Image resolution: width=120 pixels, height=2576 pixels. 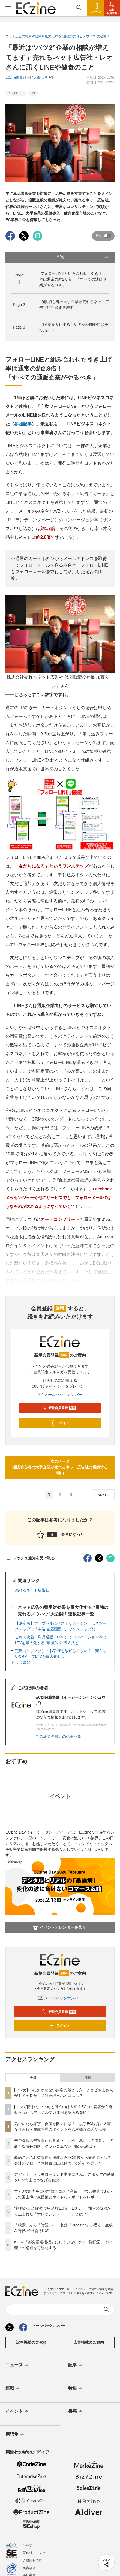 What do you see at coordinates (27, 2545) in the screenshot?
I see `ヘルプ` at bounding box center [27, 2545].